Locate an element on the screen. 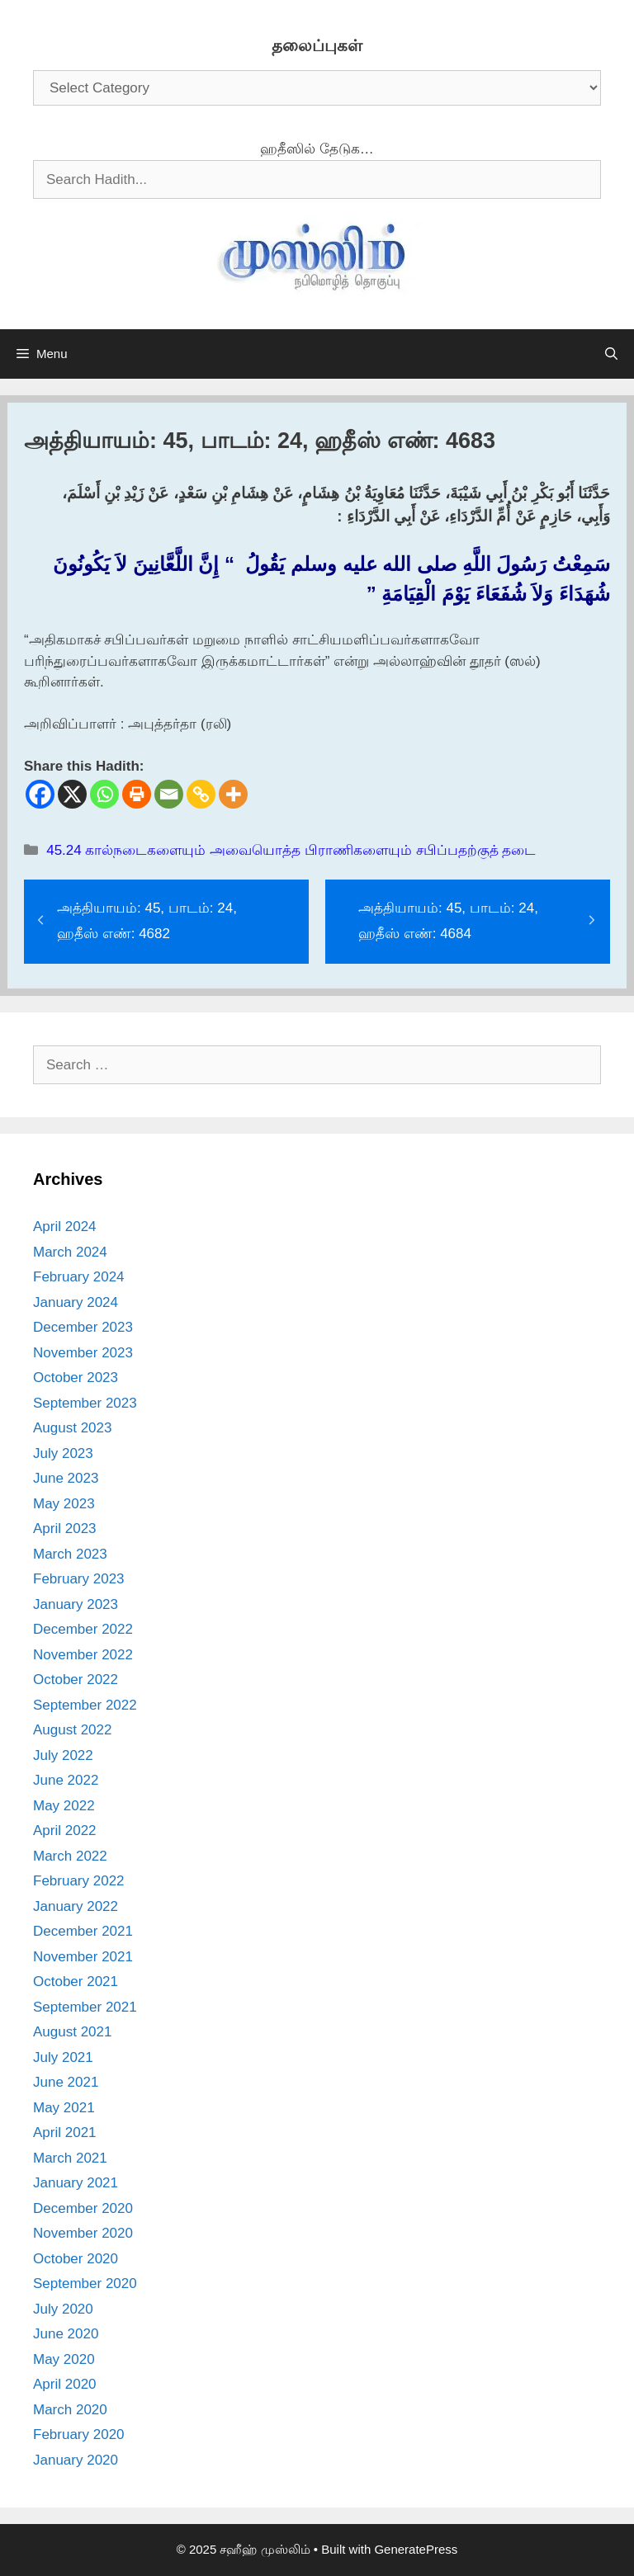 The width and height of the screenshot is (634, 2576). May 2021 is located at coordinates (64, 2108).